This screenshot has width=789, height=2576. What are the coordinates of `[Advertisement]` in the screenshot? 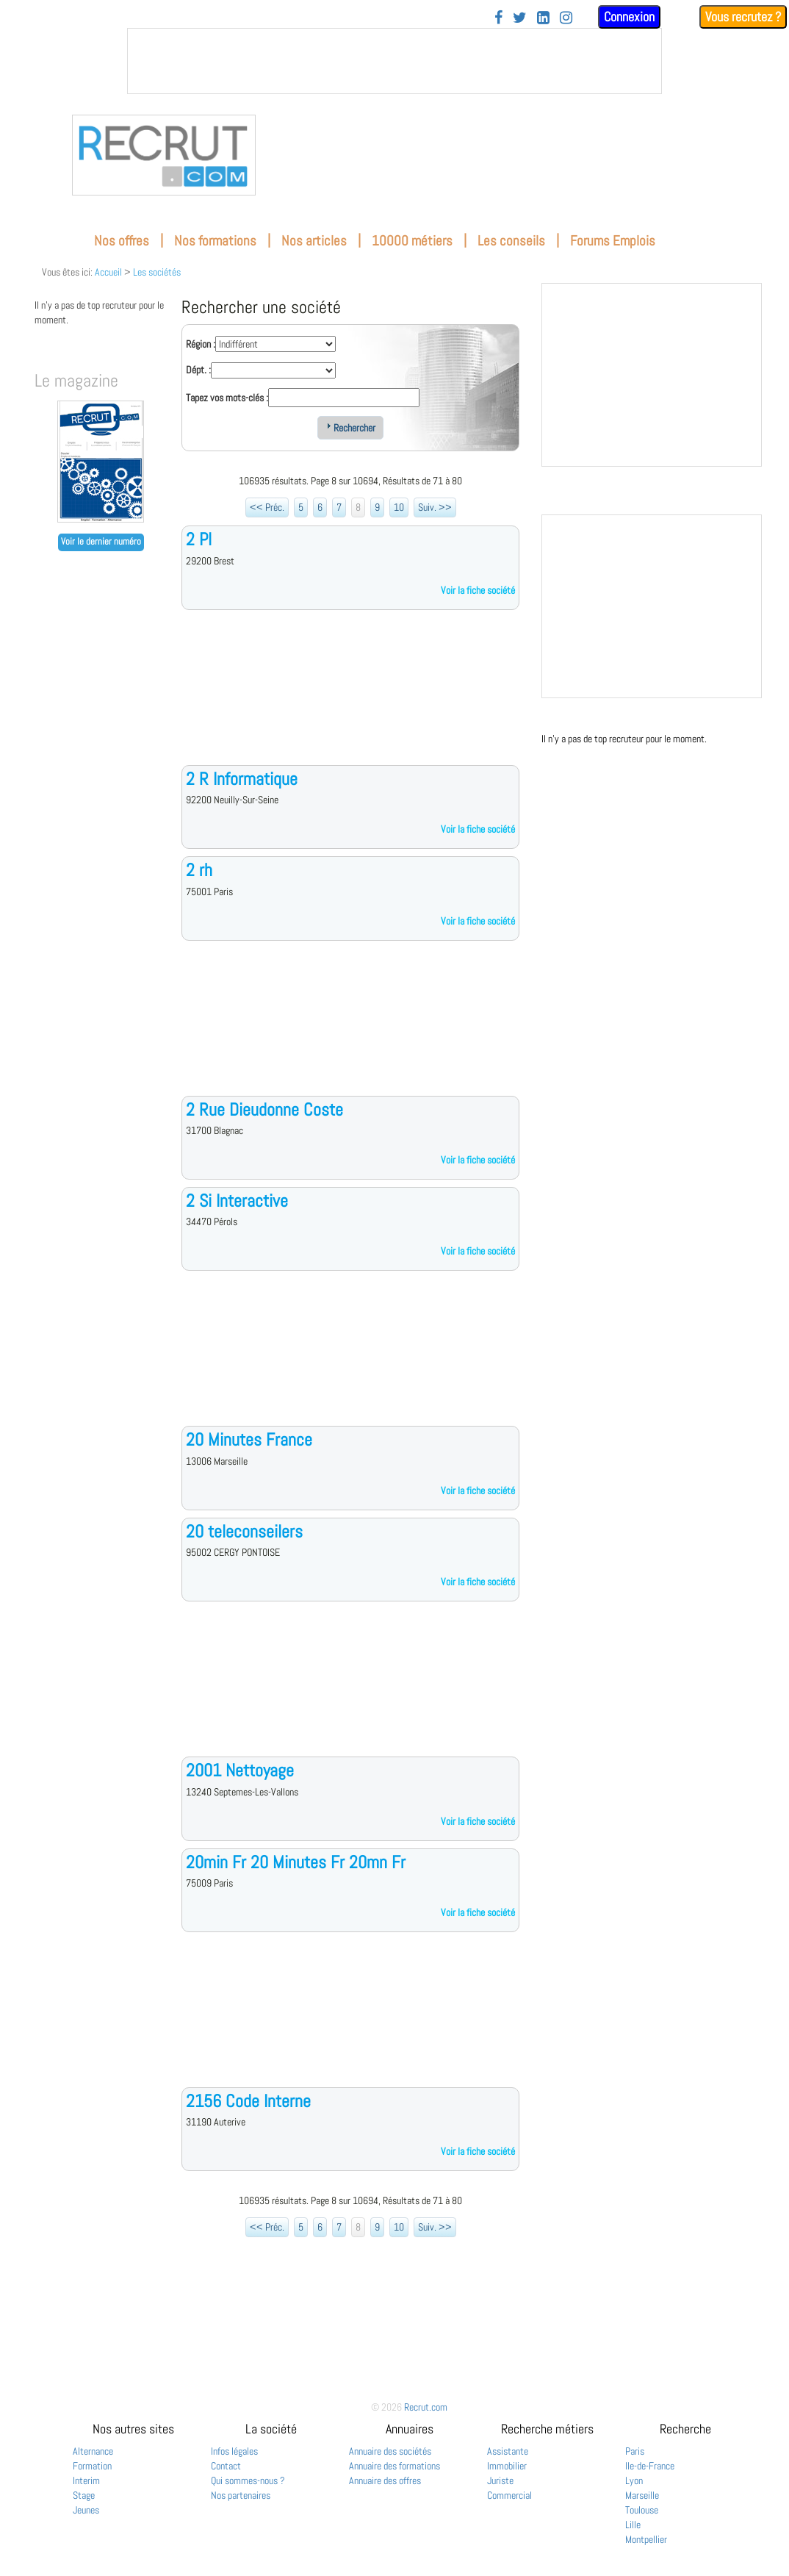 It's located at (350, 699).